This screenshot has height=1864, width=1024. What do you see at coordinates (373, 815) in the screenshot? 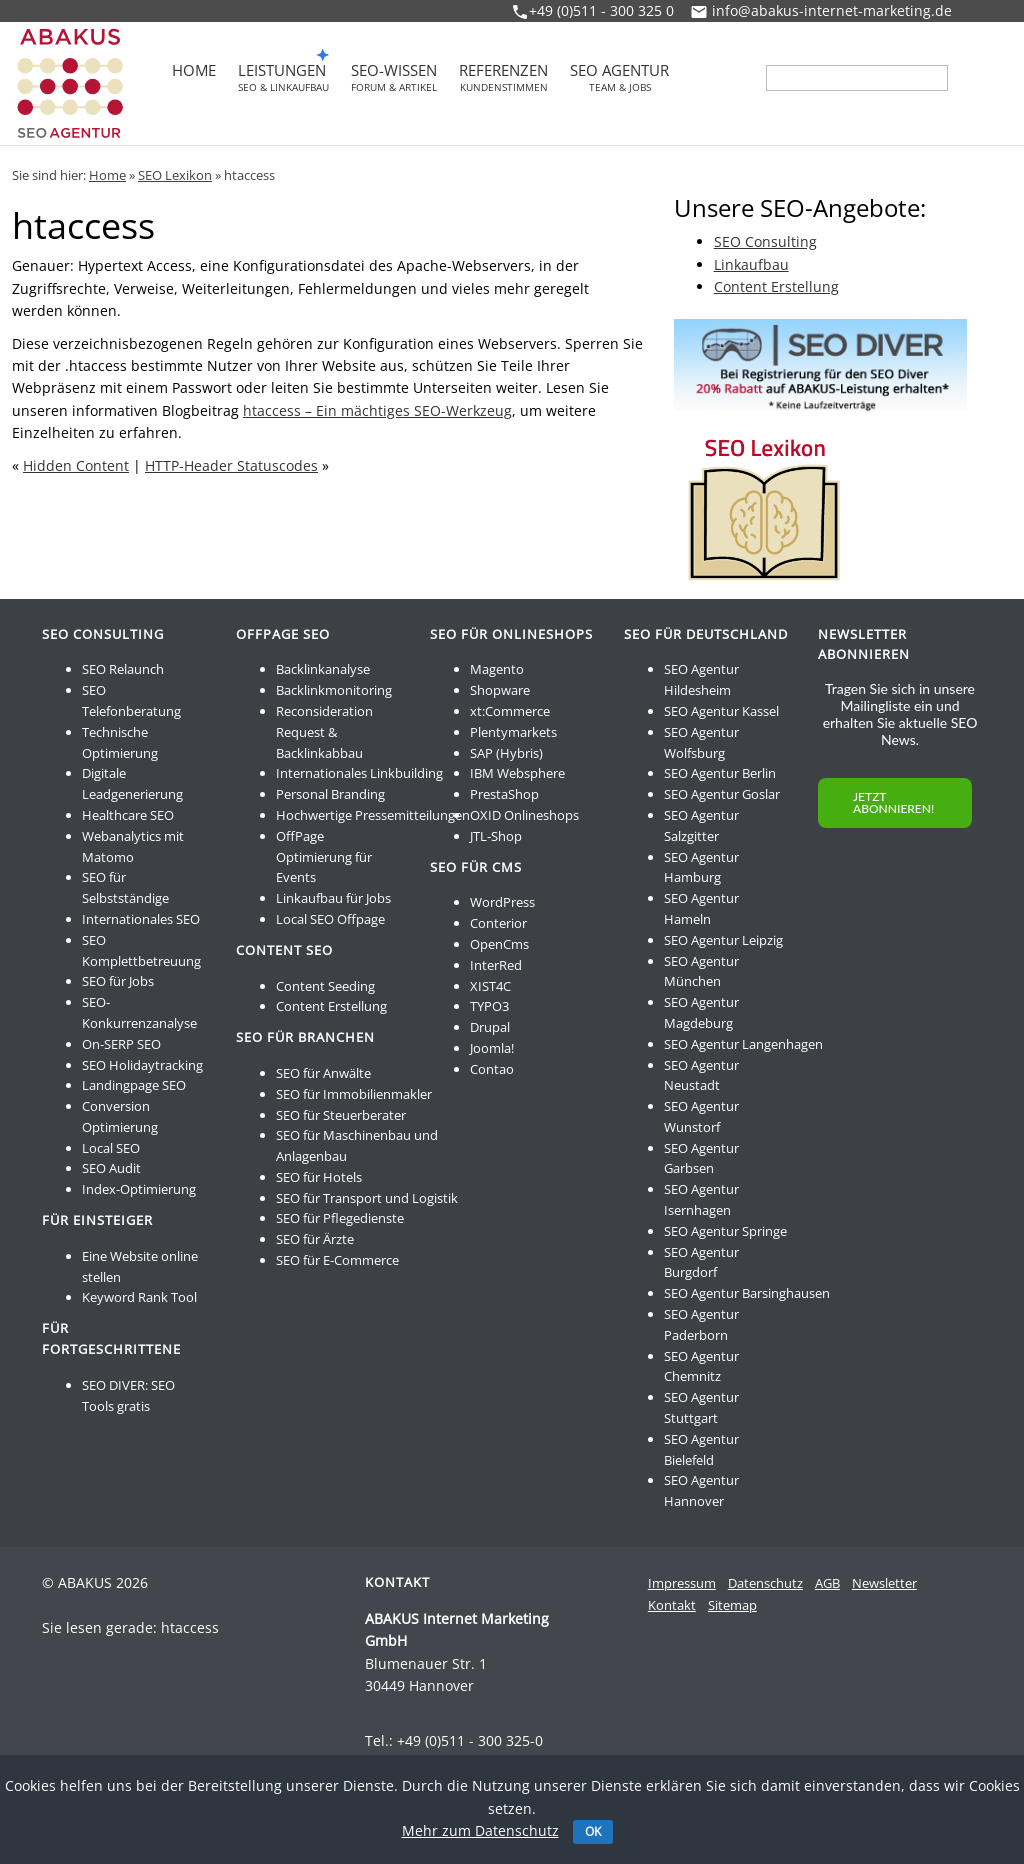
I see `Hochwertige Pressemitteilungen` at bounding box center [373, 815].